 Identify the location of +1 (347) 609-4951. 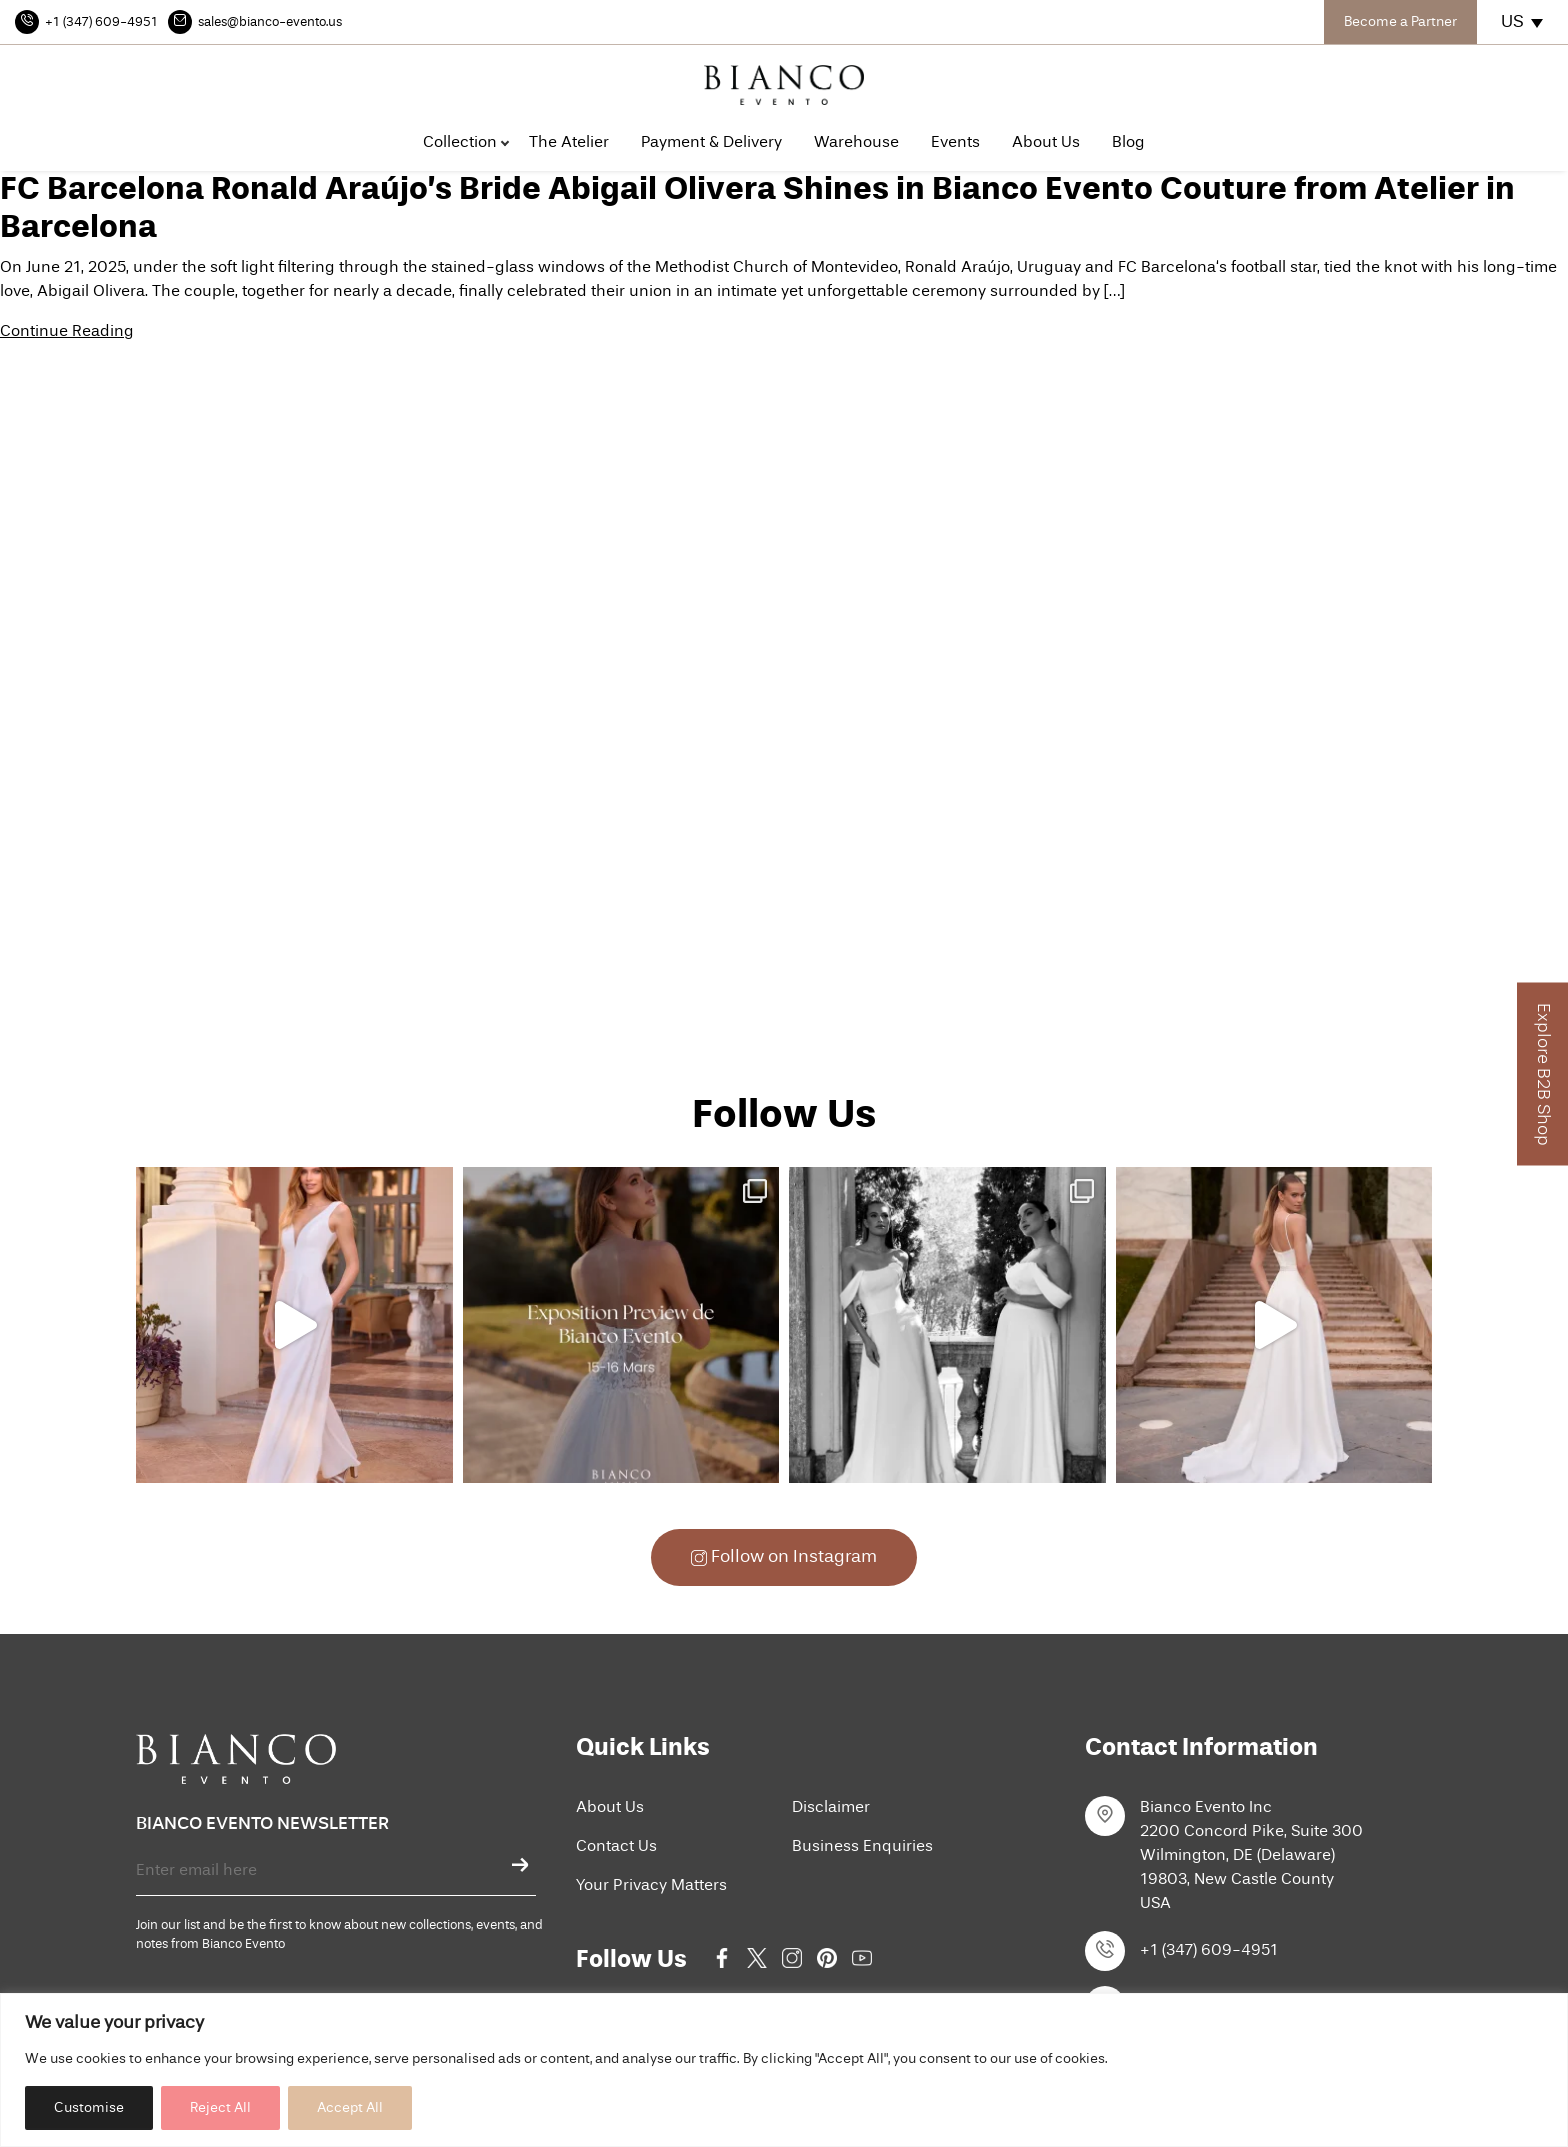
(1209, 1951).